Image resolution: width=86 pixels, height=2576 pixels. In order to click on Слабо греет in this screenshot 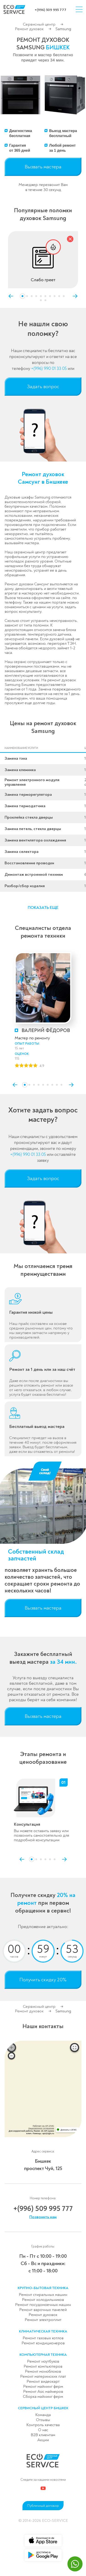, I will do `click(43, 280)`.